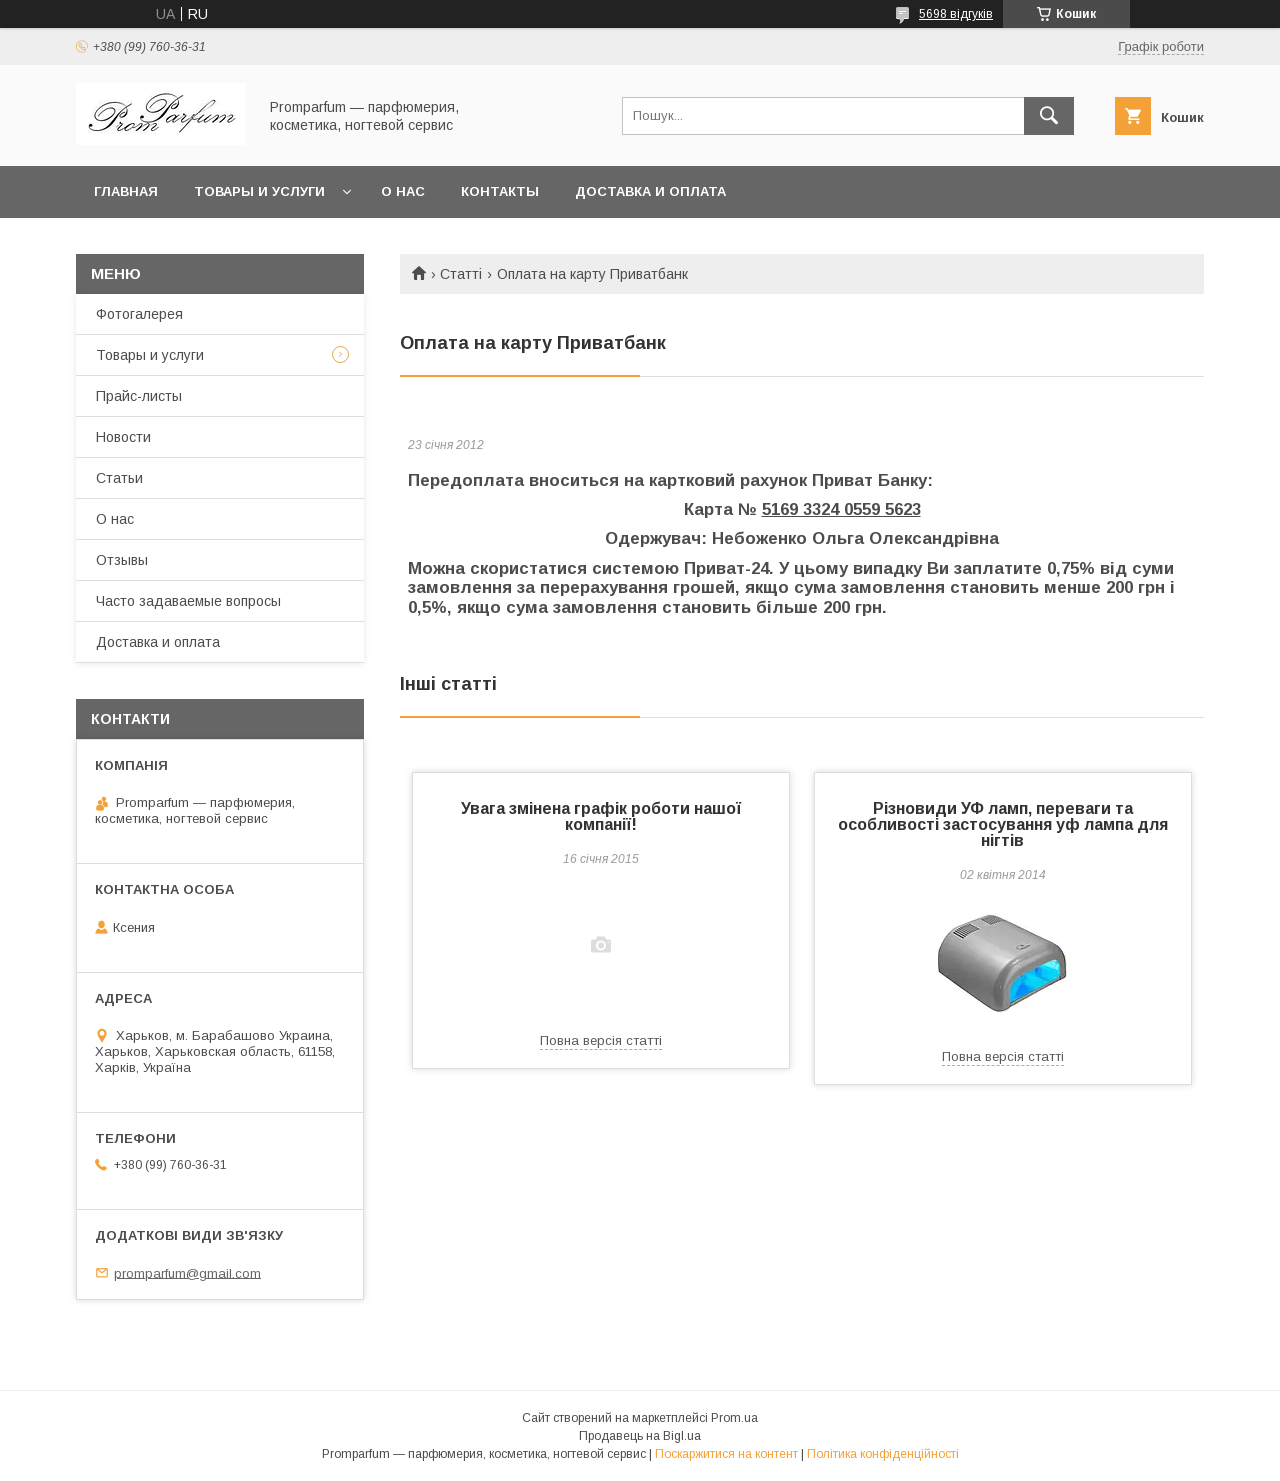 This screenshot has width=1280, height=1481. I want to click on Поскаржитися на контент, so click(726, 1454).